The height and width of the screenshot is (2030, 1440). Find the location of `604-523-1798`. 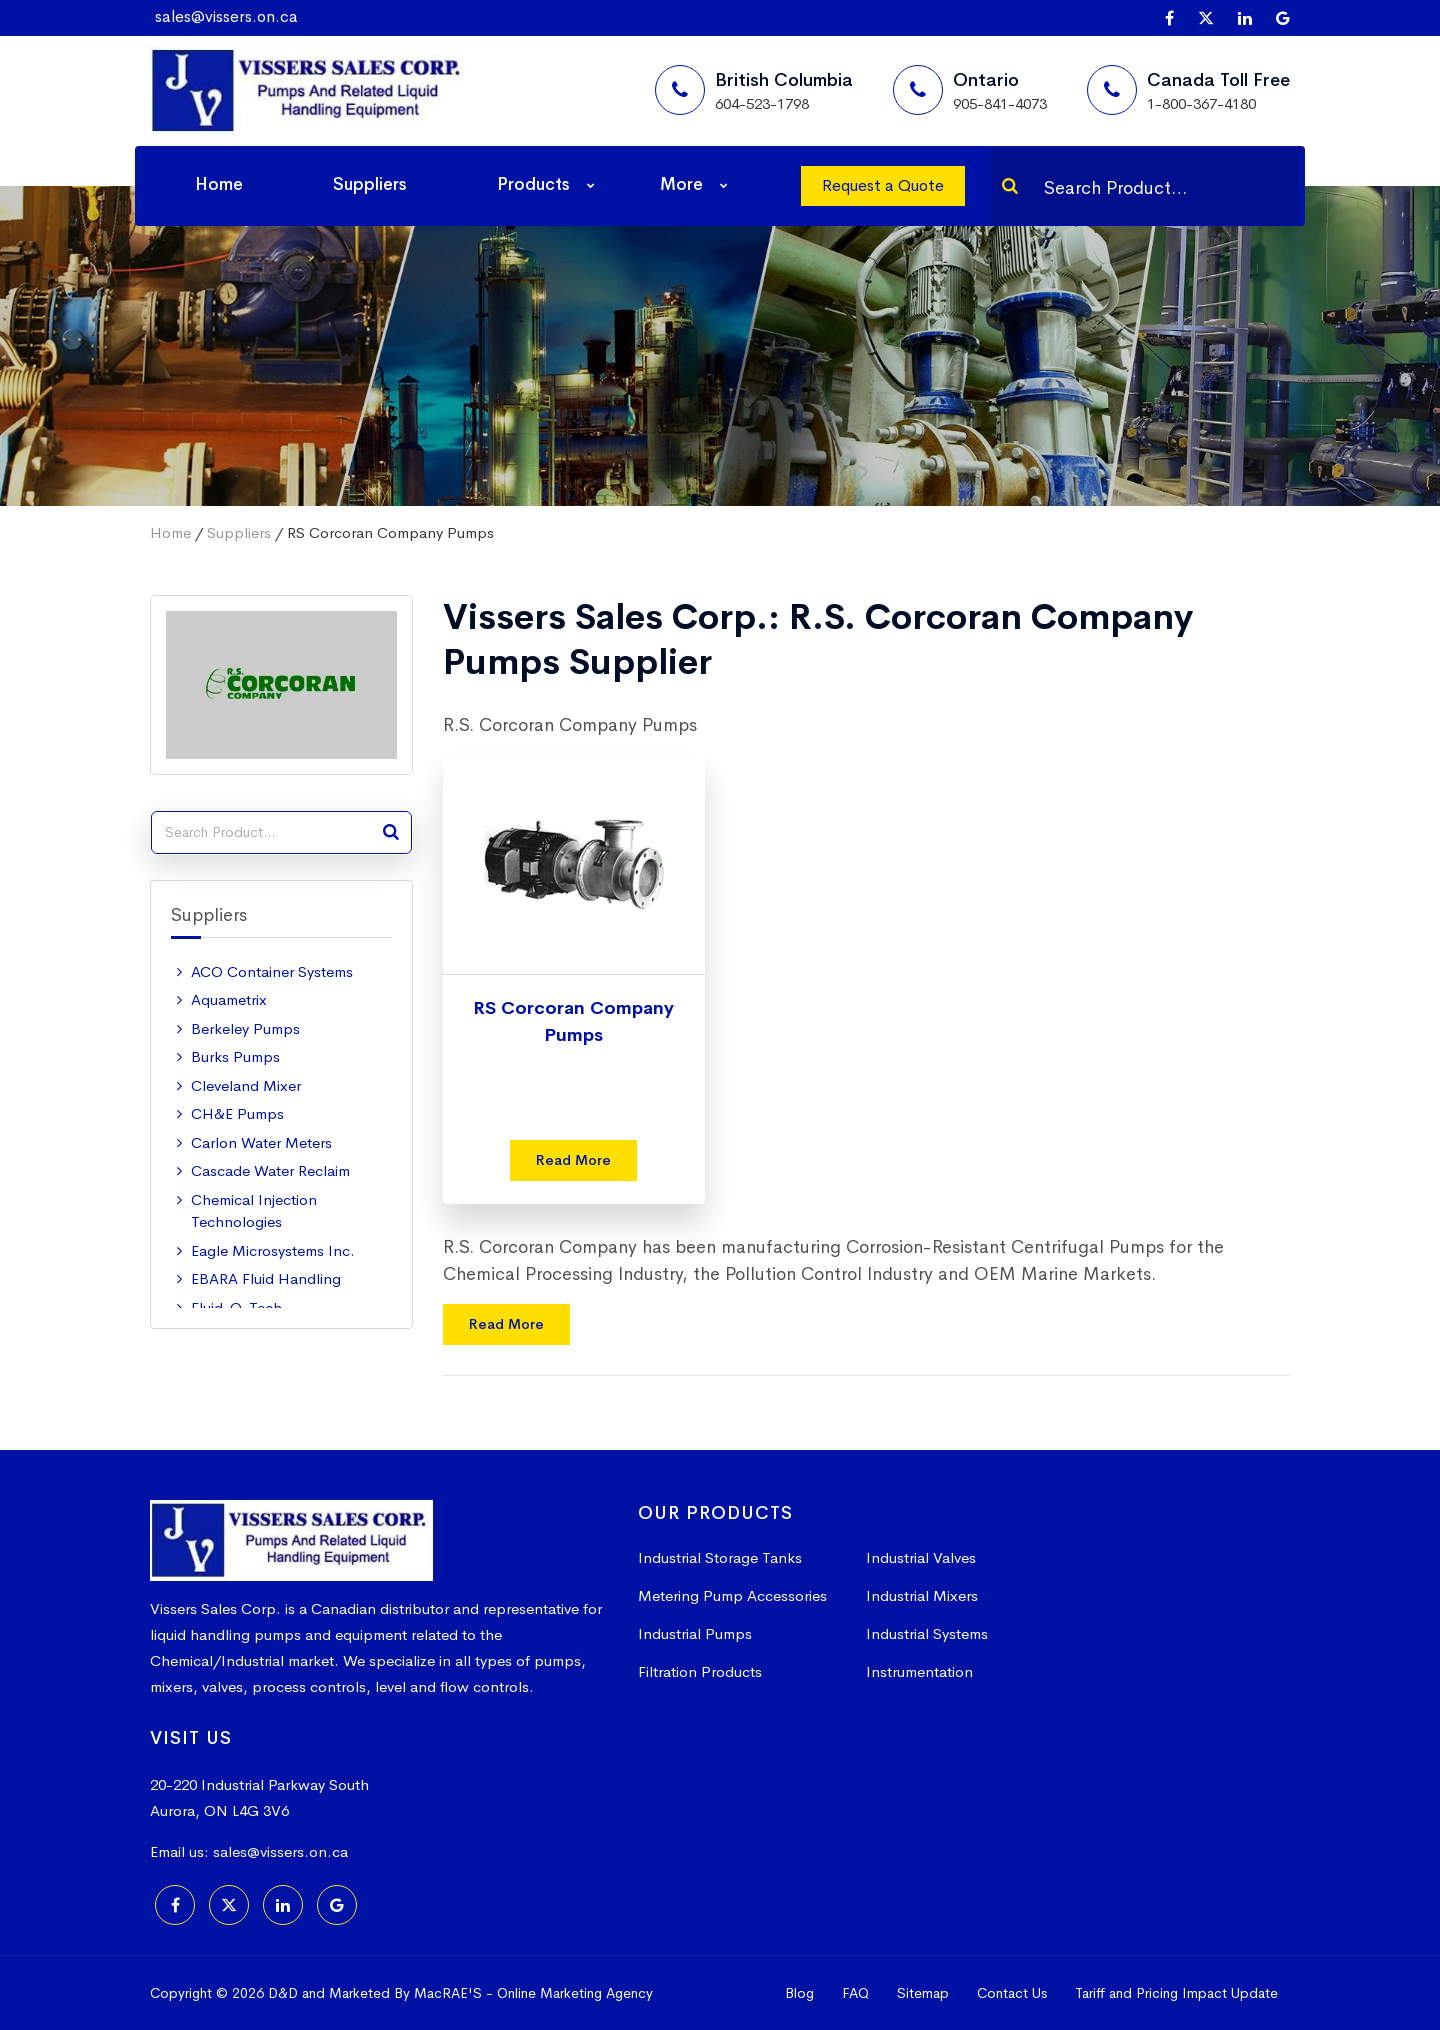

604-523-1798 is located at coordinates (762, 103).